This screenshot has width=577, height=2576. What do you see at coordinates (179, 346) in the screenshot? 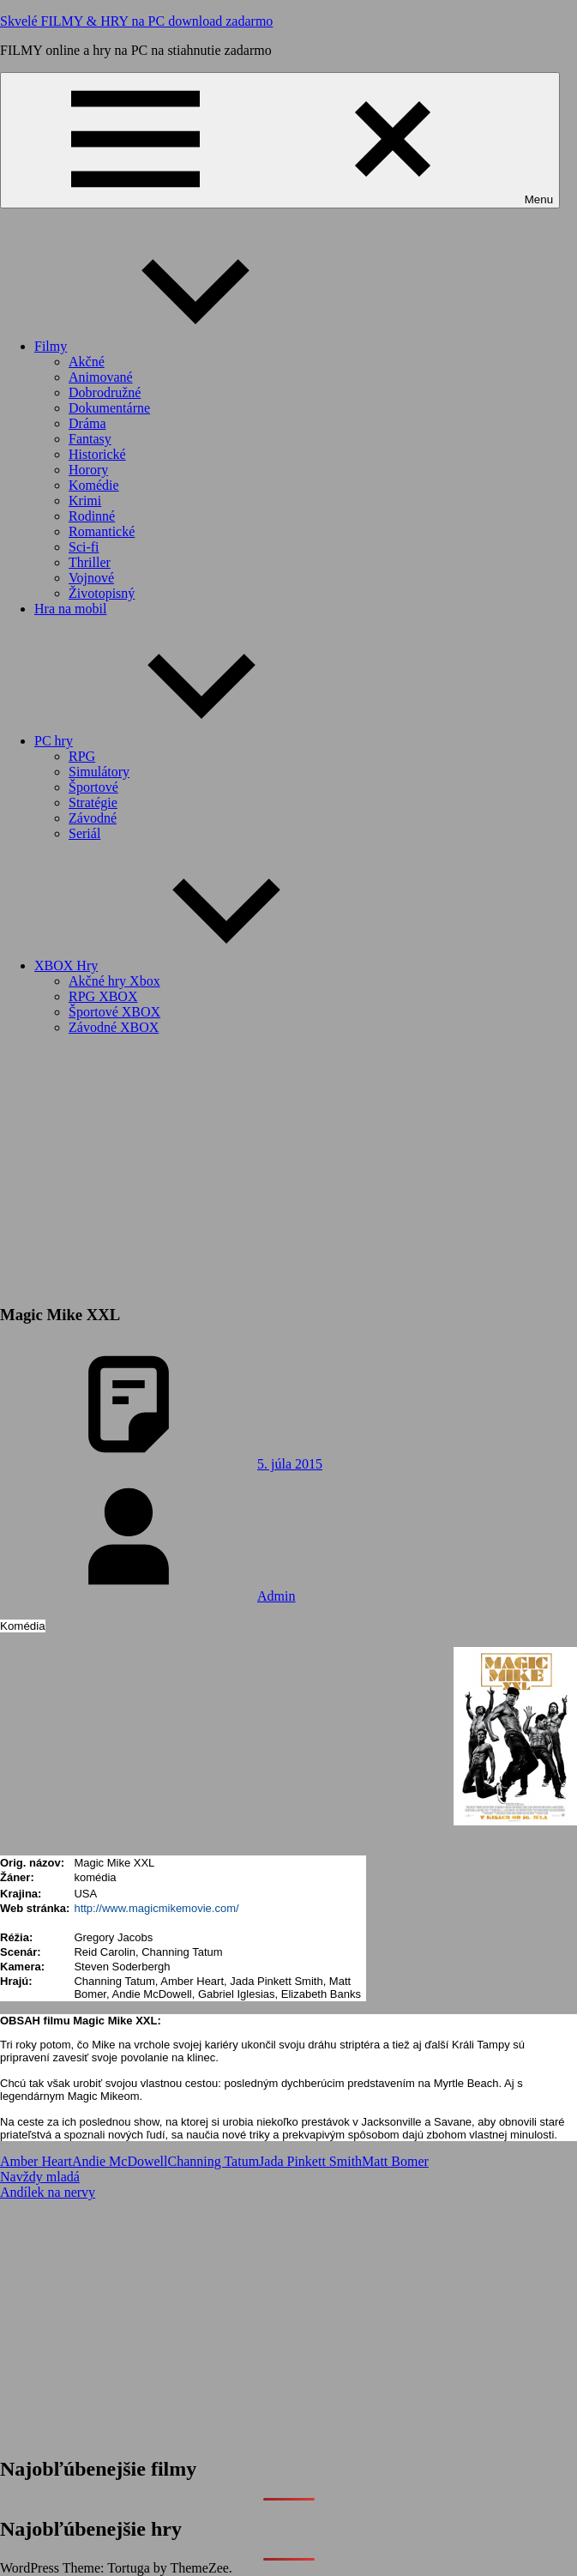
I see `Filmy` at bounding box center [179, 346].